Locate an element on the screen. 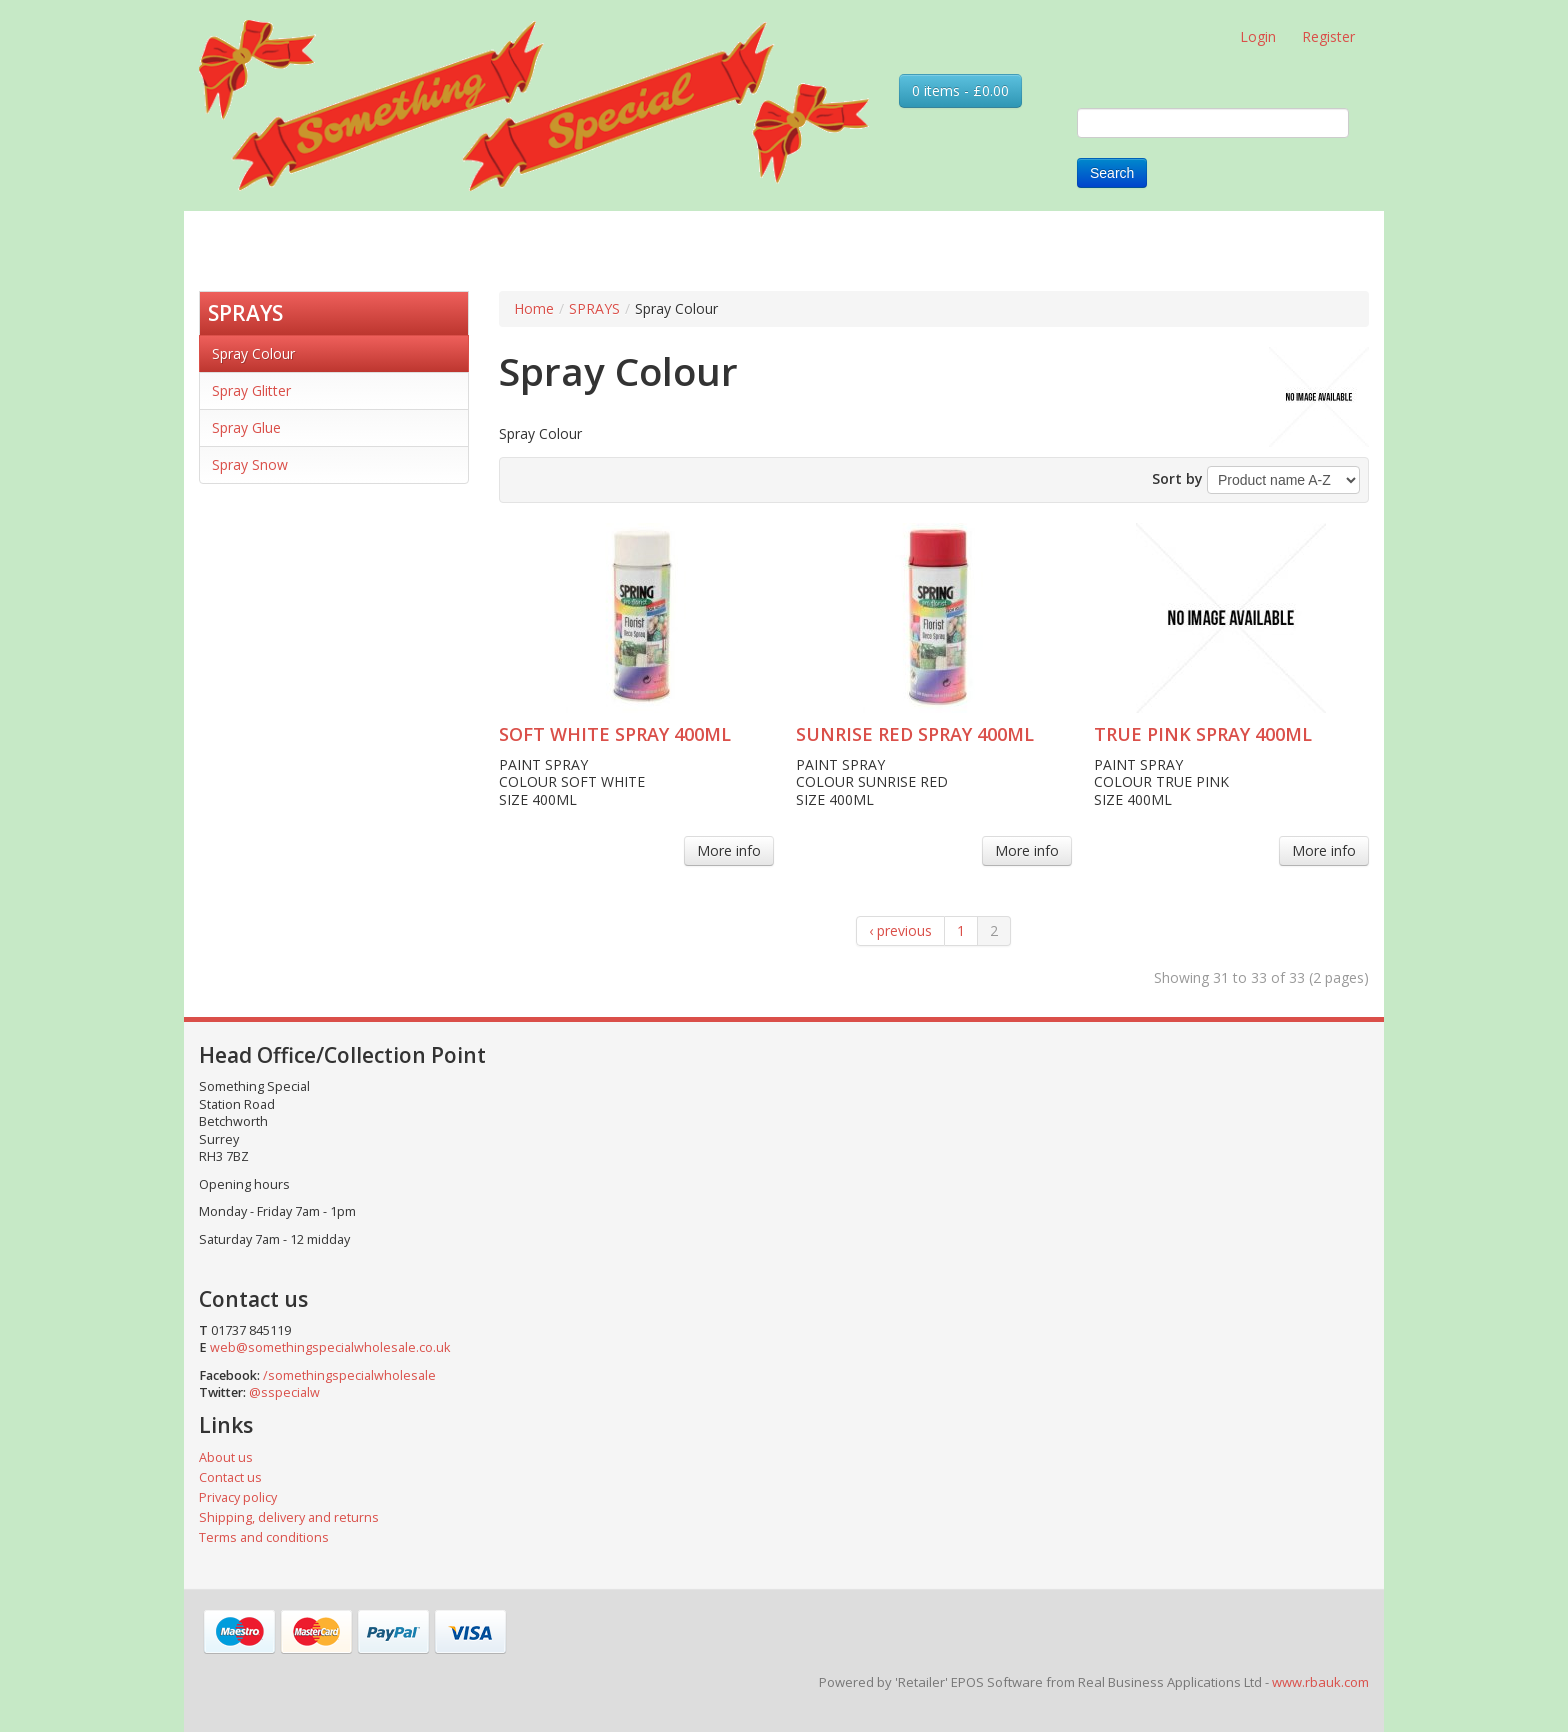 Image resolution: width=1568 pixels, height=1732 pixels. 0 items - £0.00 is located at coordinates (960, 90).